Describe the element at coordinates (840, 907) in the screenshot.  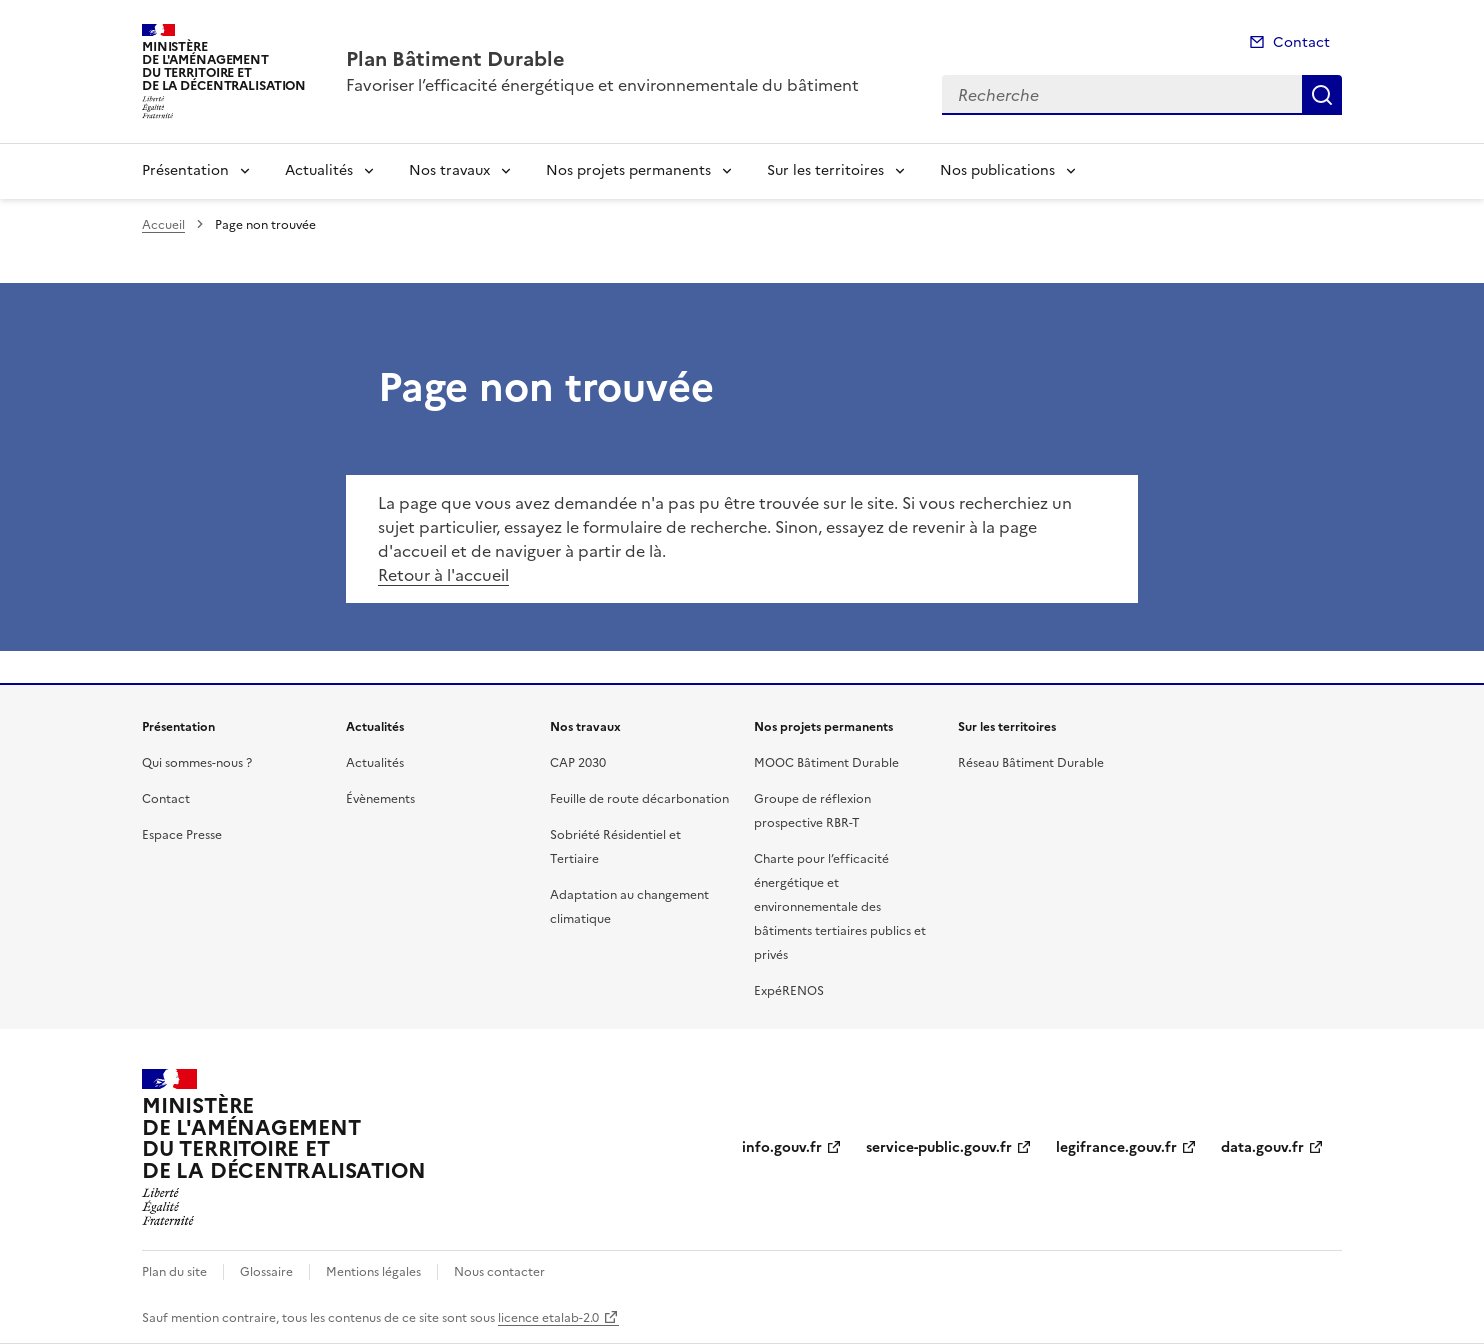
I see `Charte pour l’efficacité énergétique et environnementale des bâtiments tertiaires publics et privés` at that location.